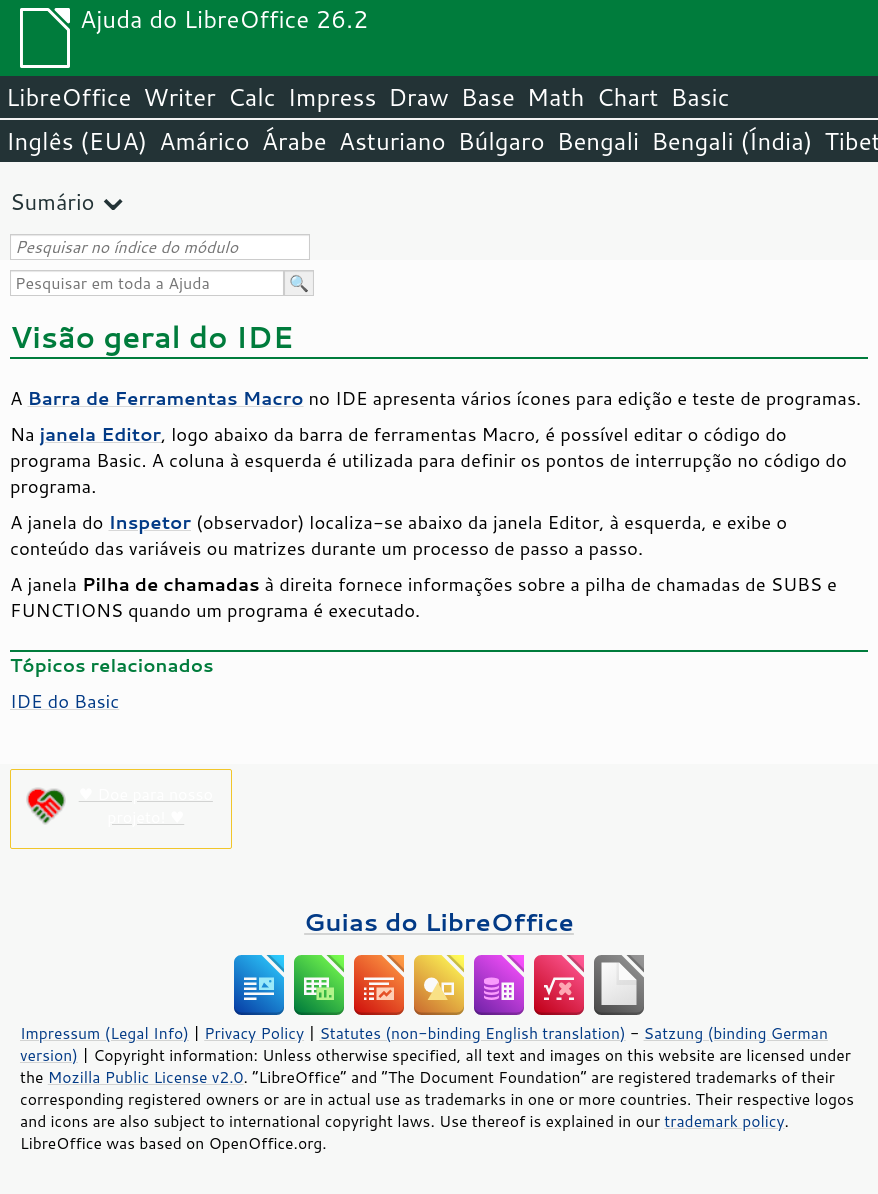  What do you see at coordinates (488, 97) in the screenshot?
I see `Base` at bounding box center [488, 97].